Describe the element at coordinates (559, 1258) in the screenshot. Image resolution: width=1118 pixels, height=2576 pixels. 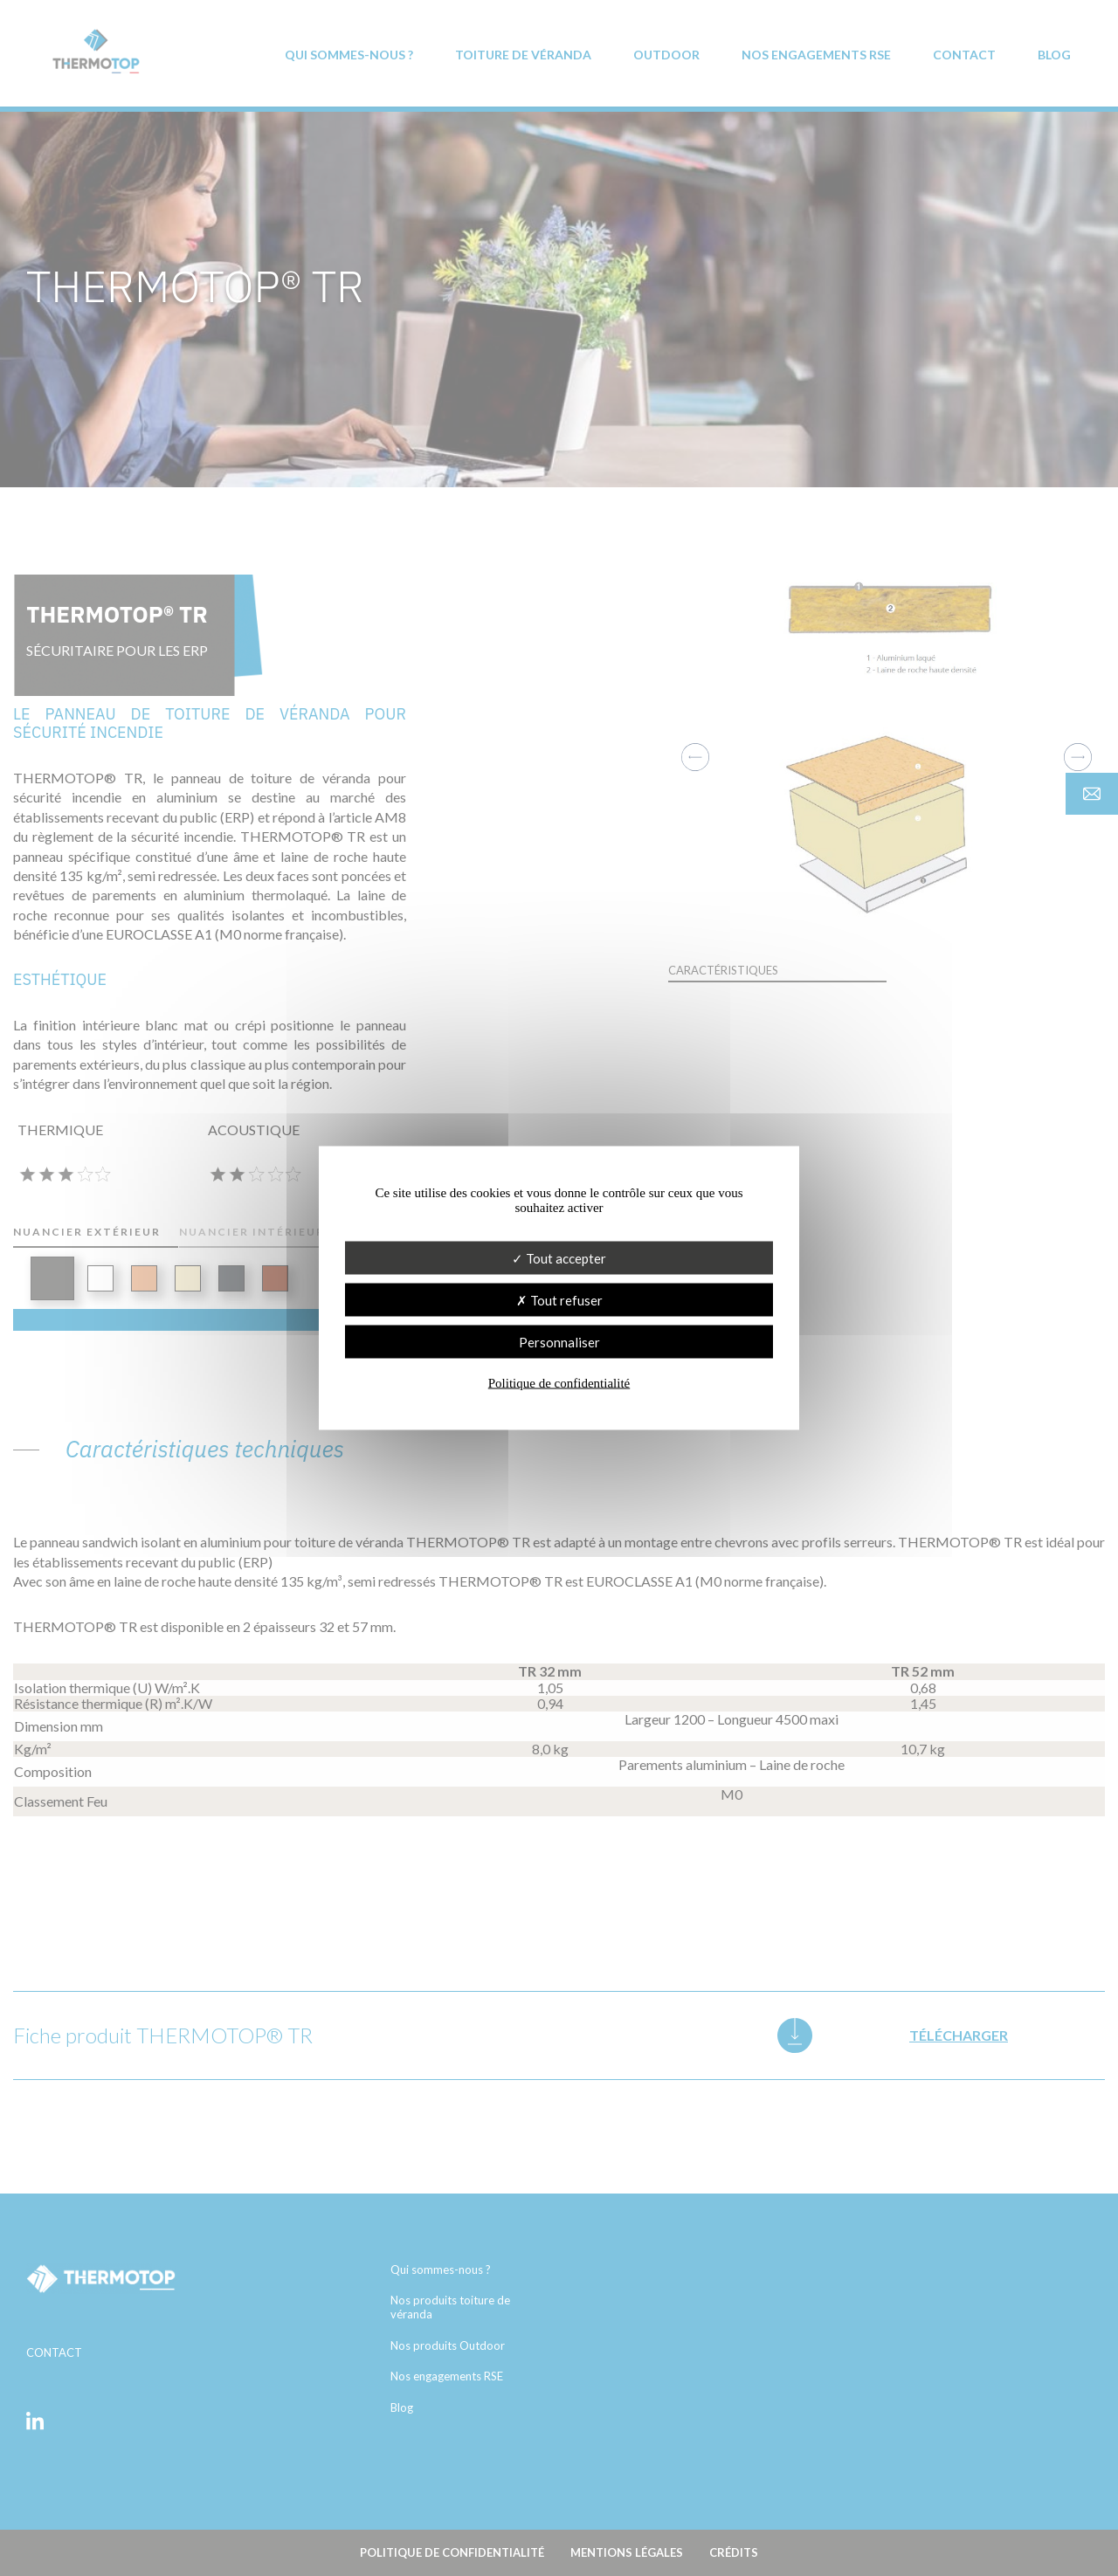
I see `Tout accepter` at that location.